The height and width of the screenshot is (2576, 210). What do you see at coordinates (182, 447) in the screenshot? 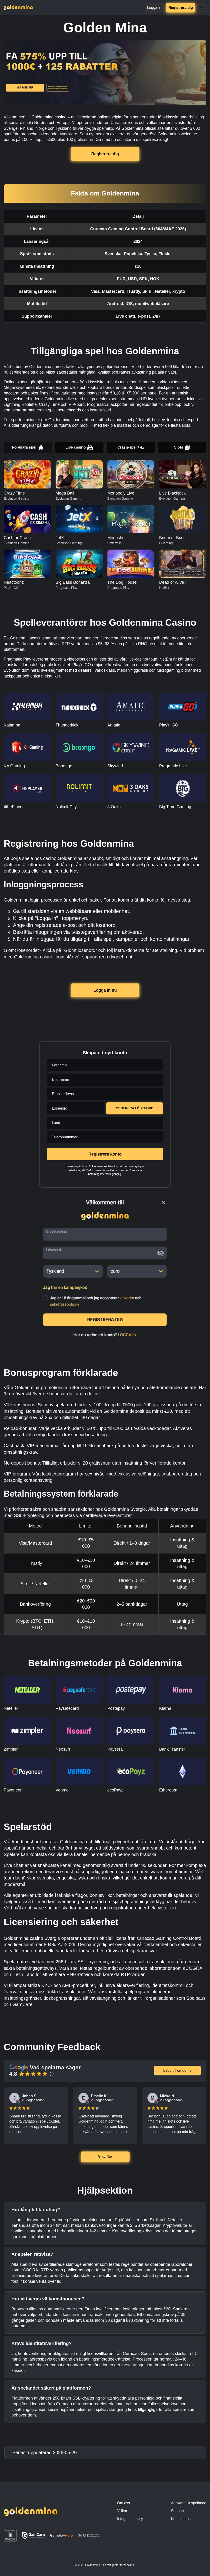
I see `Slots` at bounding box center [182, 447].